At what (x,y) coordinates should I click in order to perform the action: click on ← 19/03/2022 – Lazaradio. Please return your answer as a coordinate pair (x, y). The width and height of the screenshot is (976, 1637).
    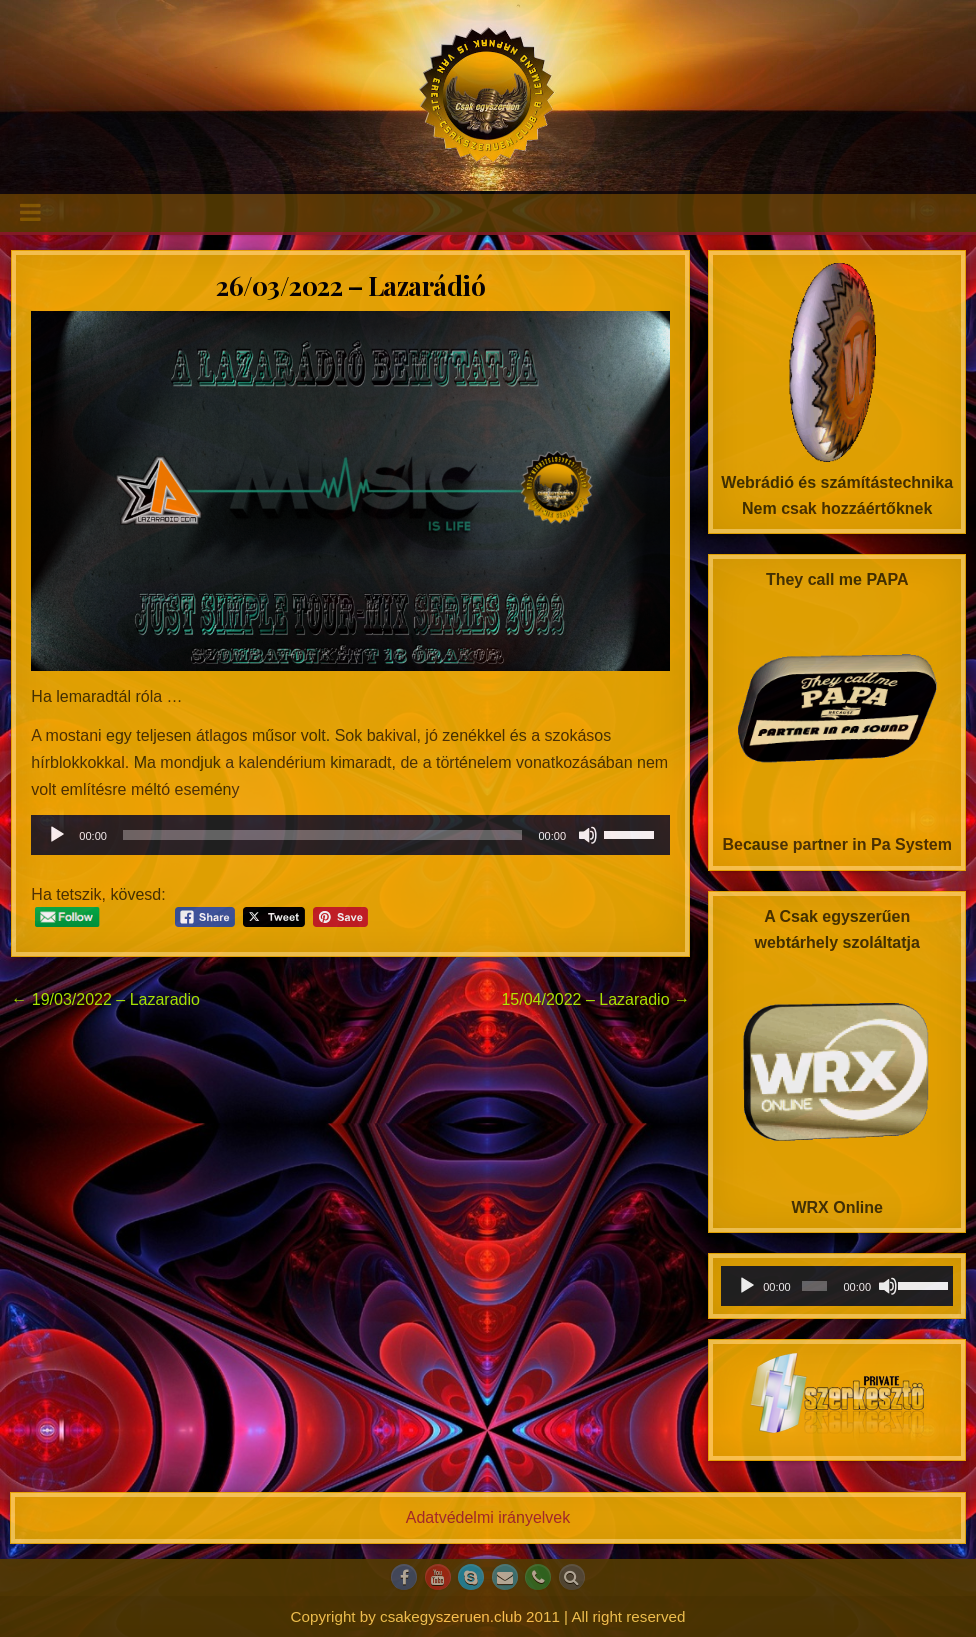
    Looking at the image, I should click on (105, 999).